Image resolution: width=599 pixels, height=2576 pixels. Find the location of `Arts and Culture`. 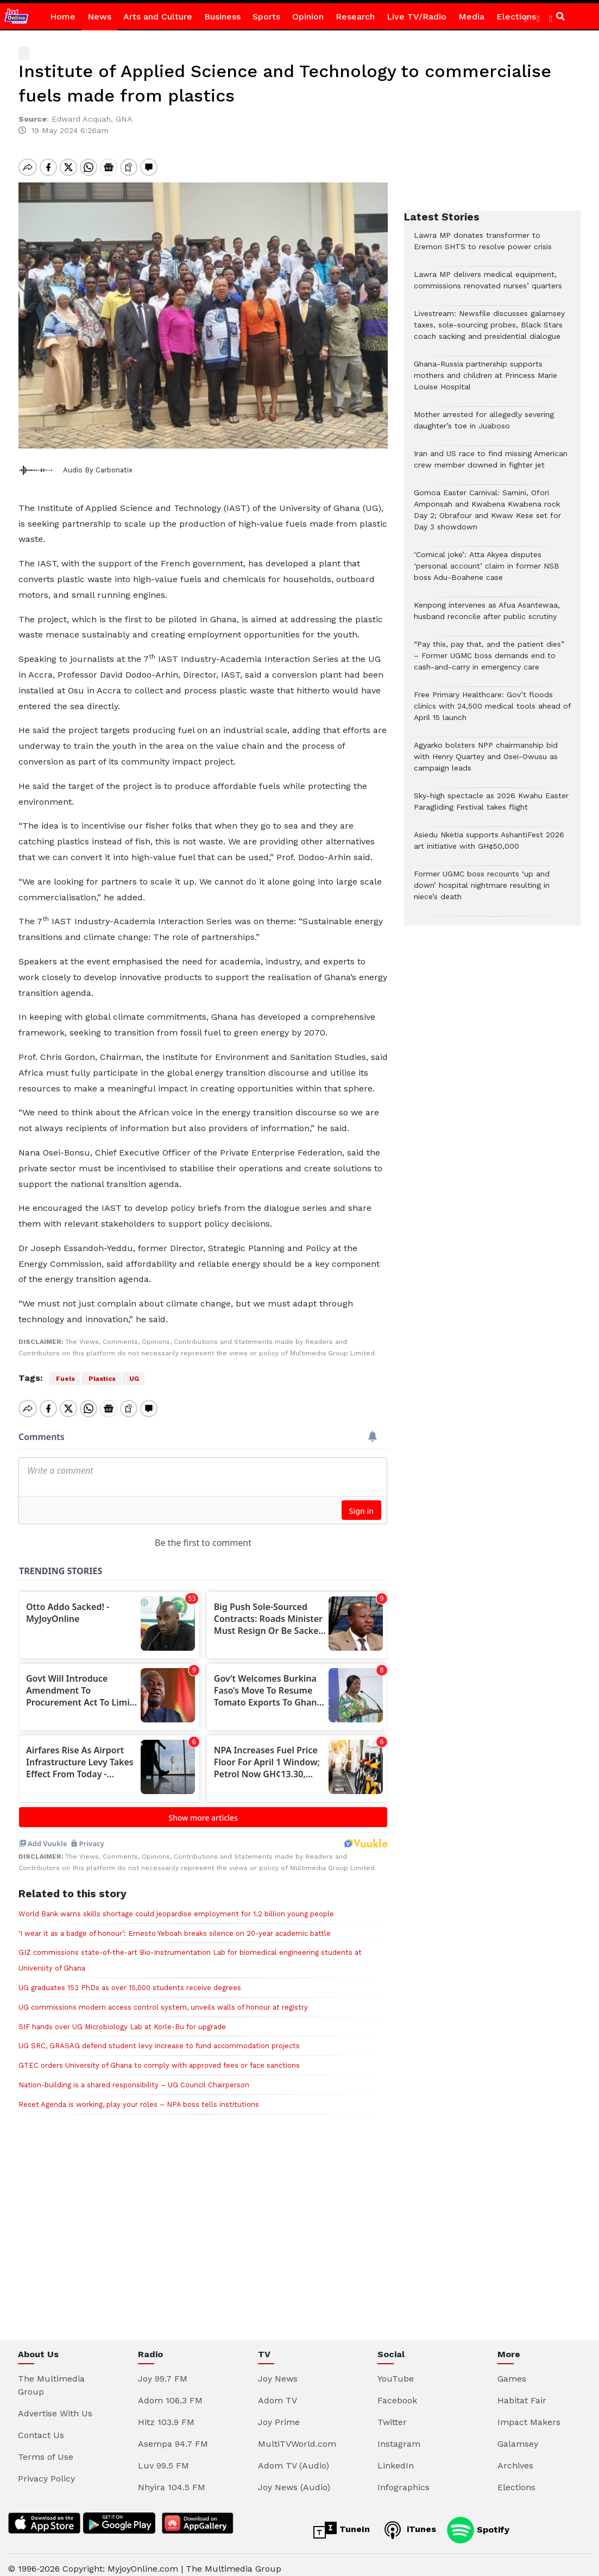

Arts and Culture is located at coordinates (157, 16).